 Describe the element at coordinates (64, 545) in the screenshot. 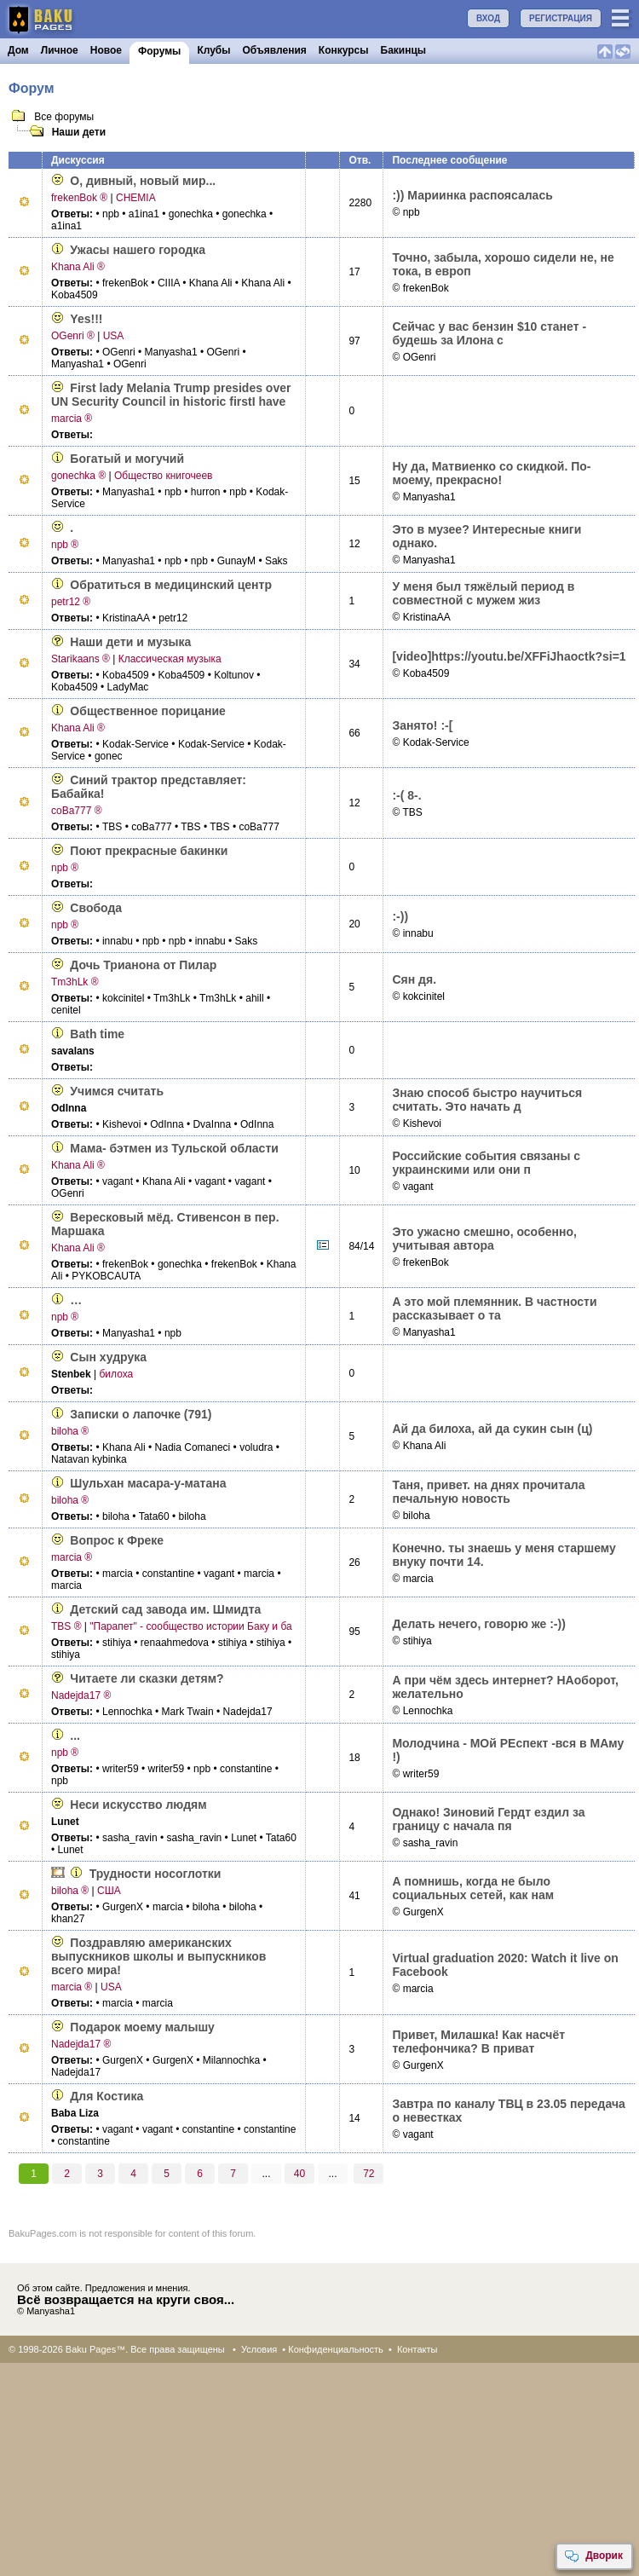

I see `npb ®` at that location.